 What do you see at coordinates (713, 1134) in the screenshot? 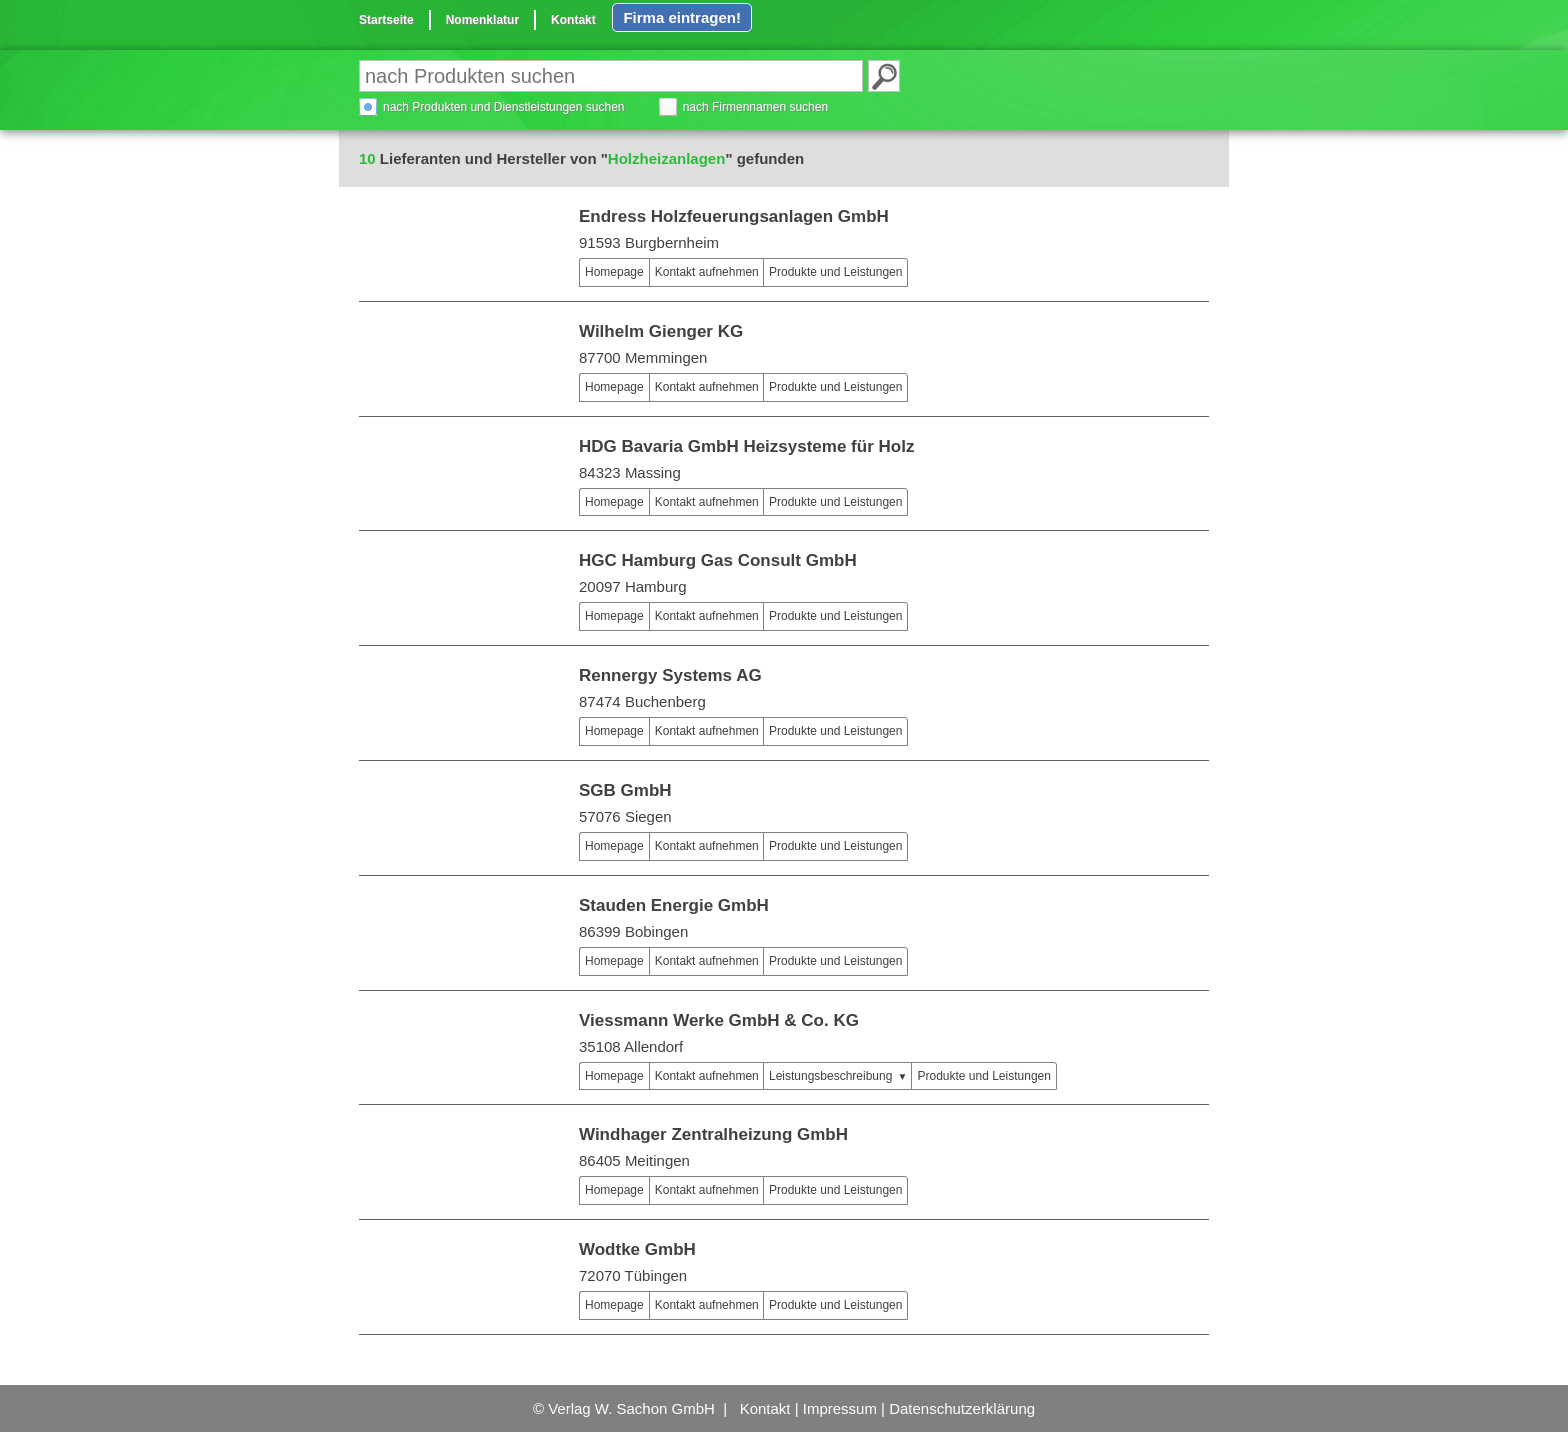
I see `Windhager Zentralheizung GmbH` at bounding box center [713, 1134].